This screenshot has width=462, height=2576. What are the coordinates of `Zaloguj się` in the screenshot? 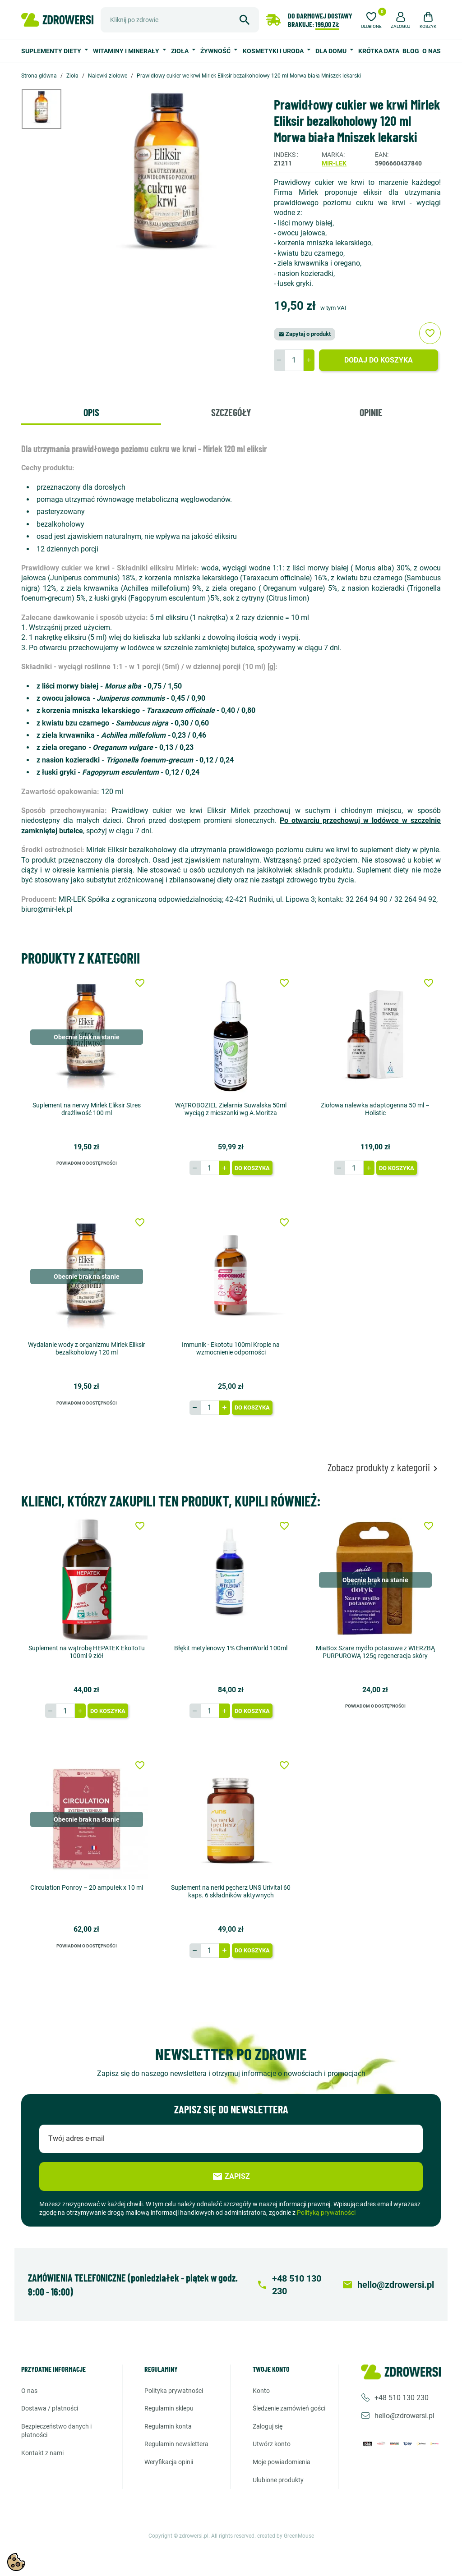 It's located at (267, 2426).